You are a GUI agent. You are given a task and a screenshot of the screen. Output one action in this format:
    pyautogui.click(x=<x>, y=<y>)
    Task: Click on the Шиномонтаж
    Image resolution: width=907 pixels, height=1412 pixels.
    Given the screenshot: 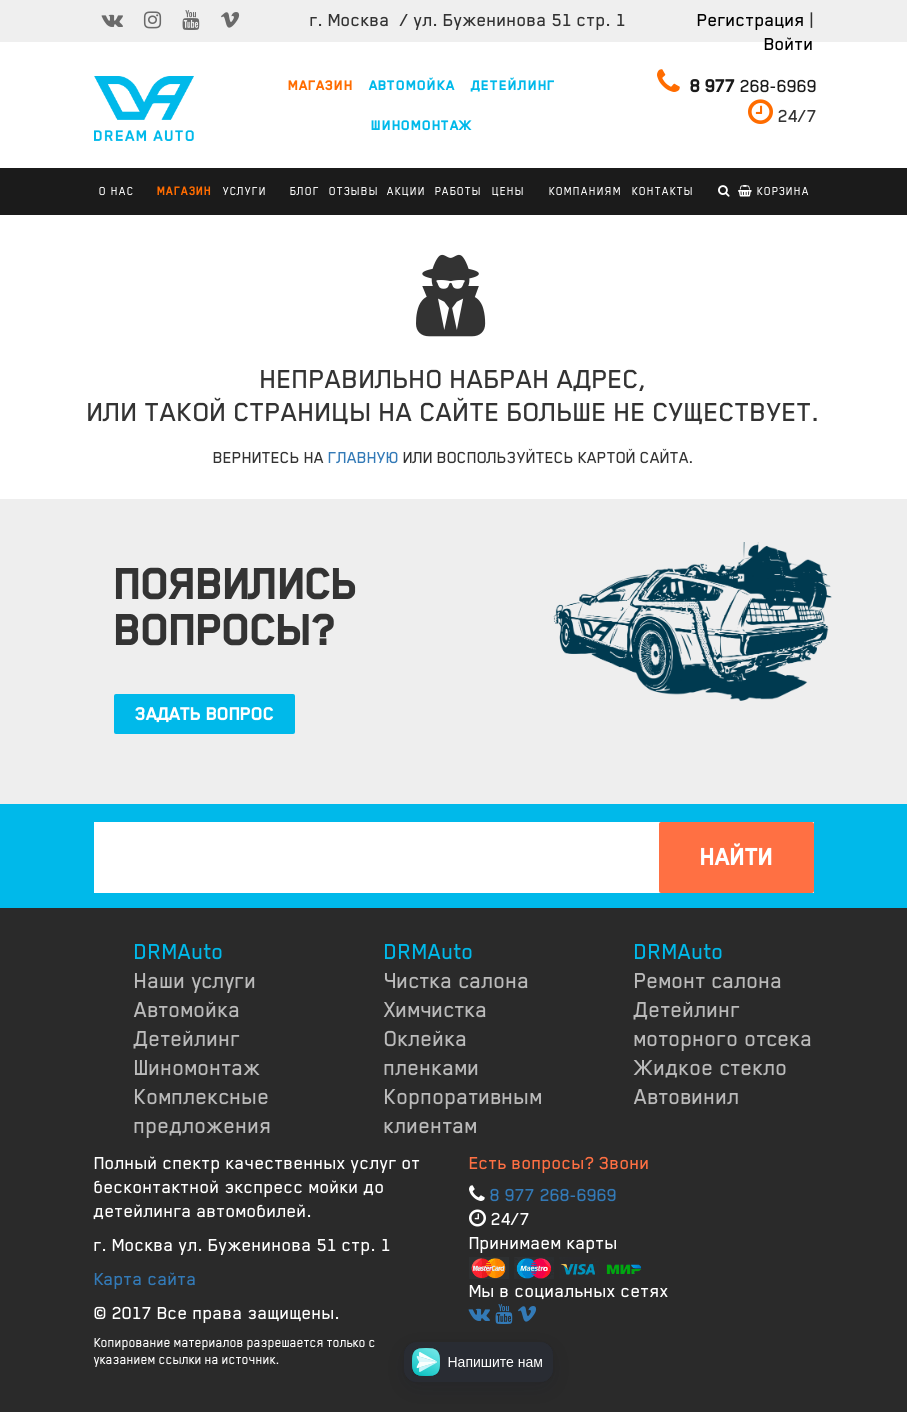 What is the action you would take?
    pyautogui.click(x=197, y=1068)
    